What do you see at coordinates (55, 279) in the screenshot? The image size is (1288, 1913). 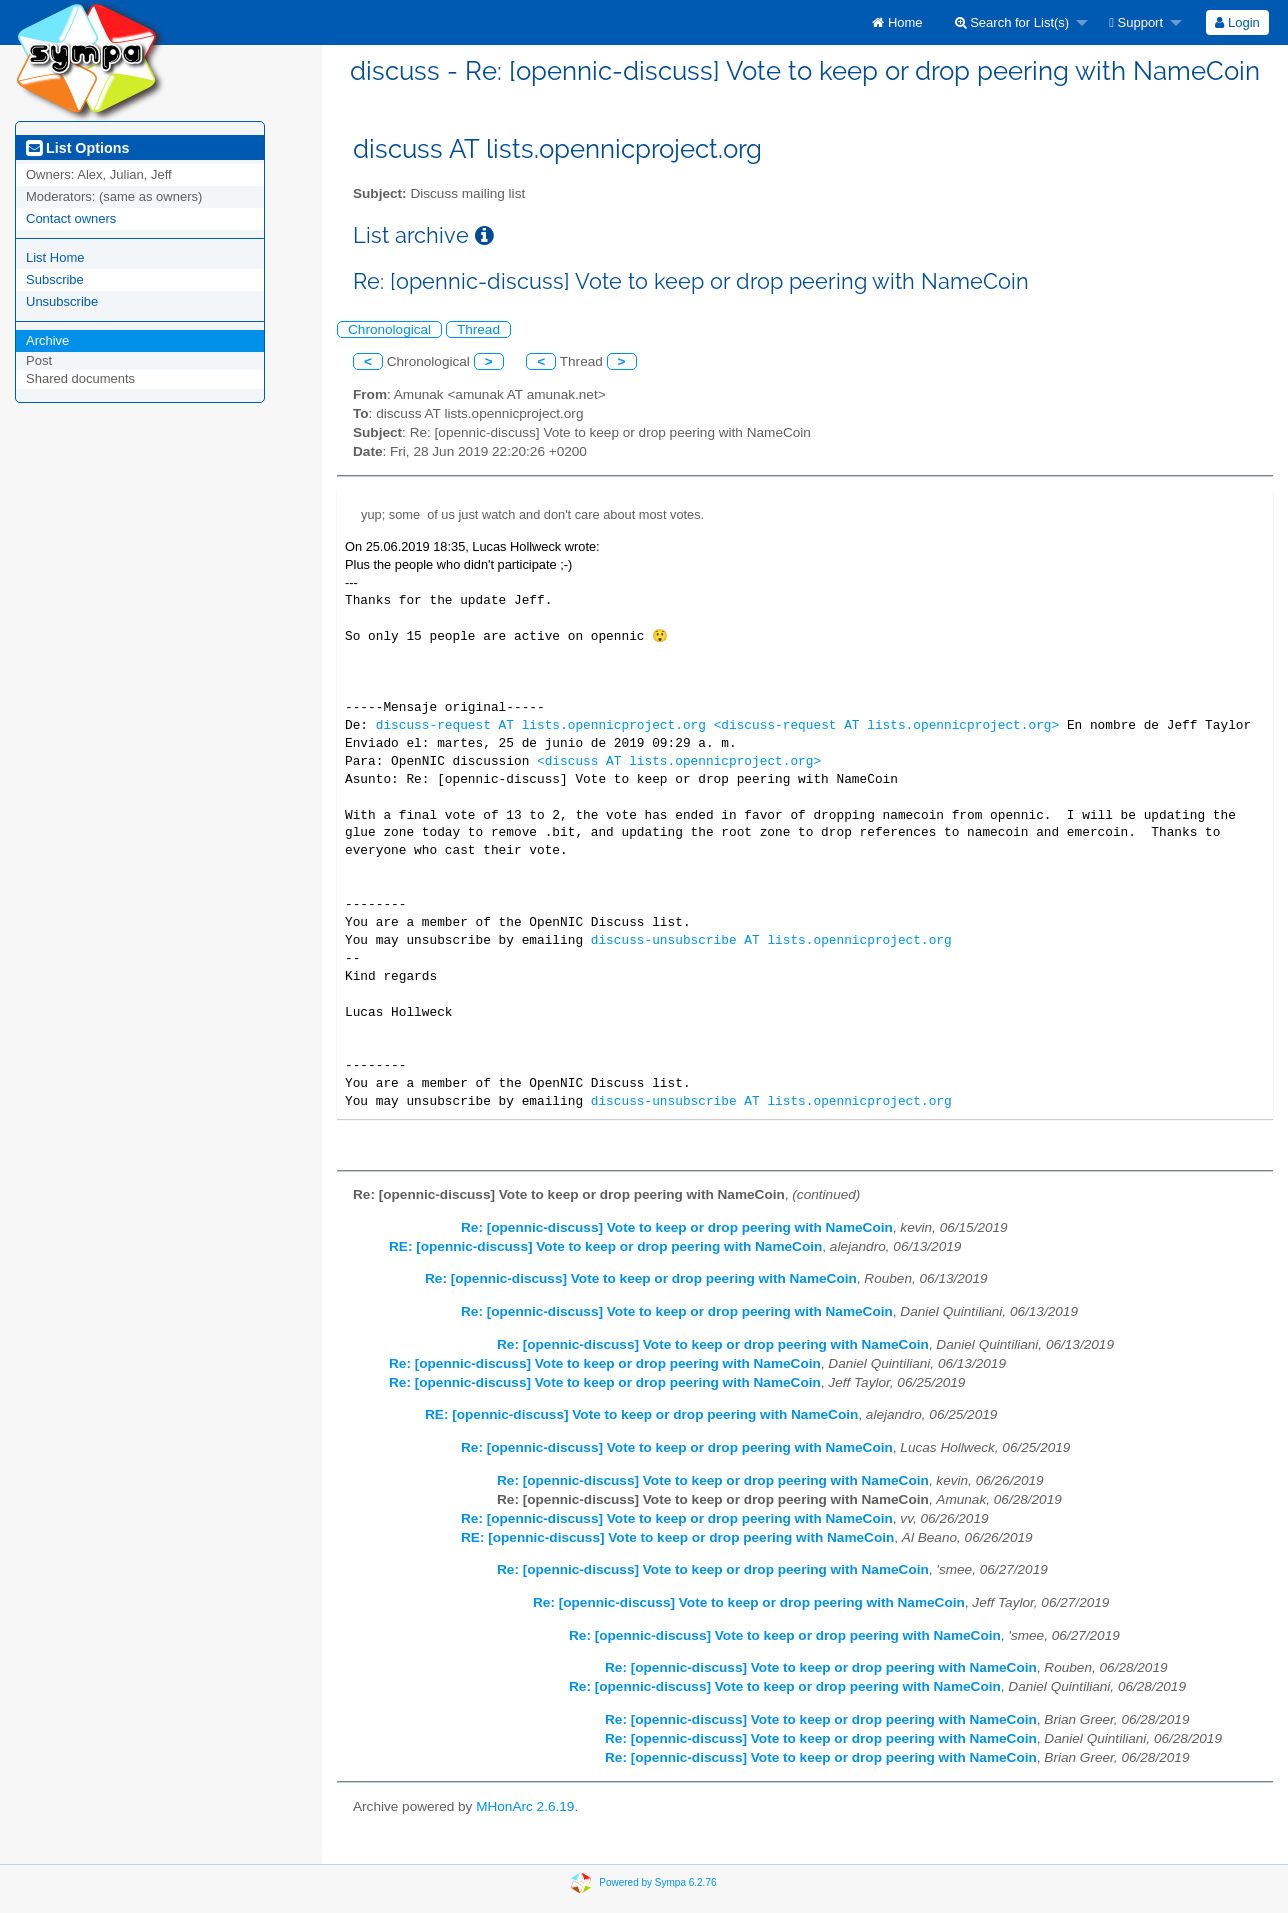 I see `Subscribe` at bounding box center [55, 279].